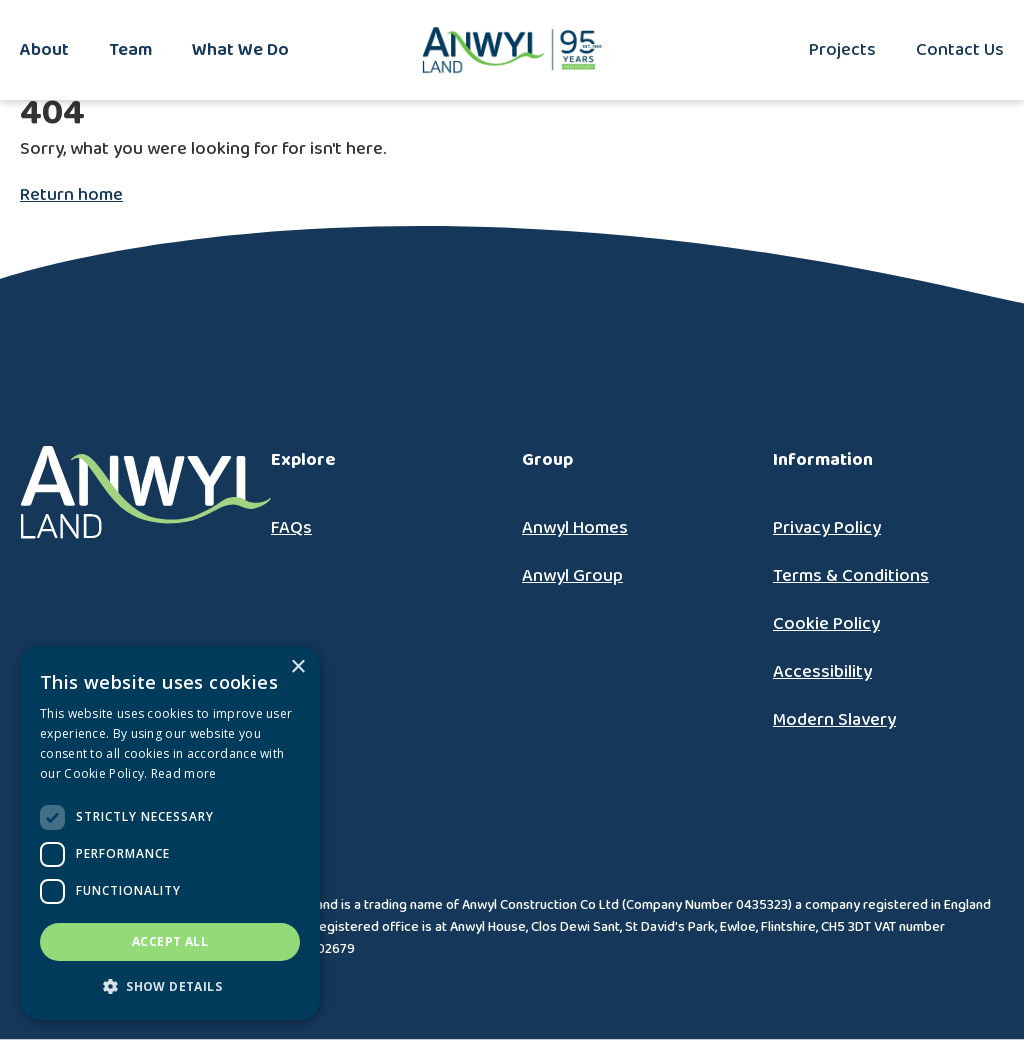 Image resolution: width=1024 pixels, height=1040 pixels. What do you see at coordinates (826, 624) in the screenshot?
I see `Cookie Policy` at bounding box center [826, 624].